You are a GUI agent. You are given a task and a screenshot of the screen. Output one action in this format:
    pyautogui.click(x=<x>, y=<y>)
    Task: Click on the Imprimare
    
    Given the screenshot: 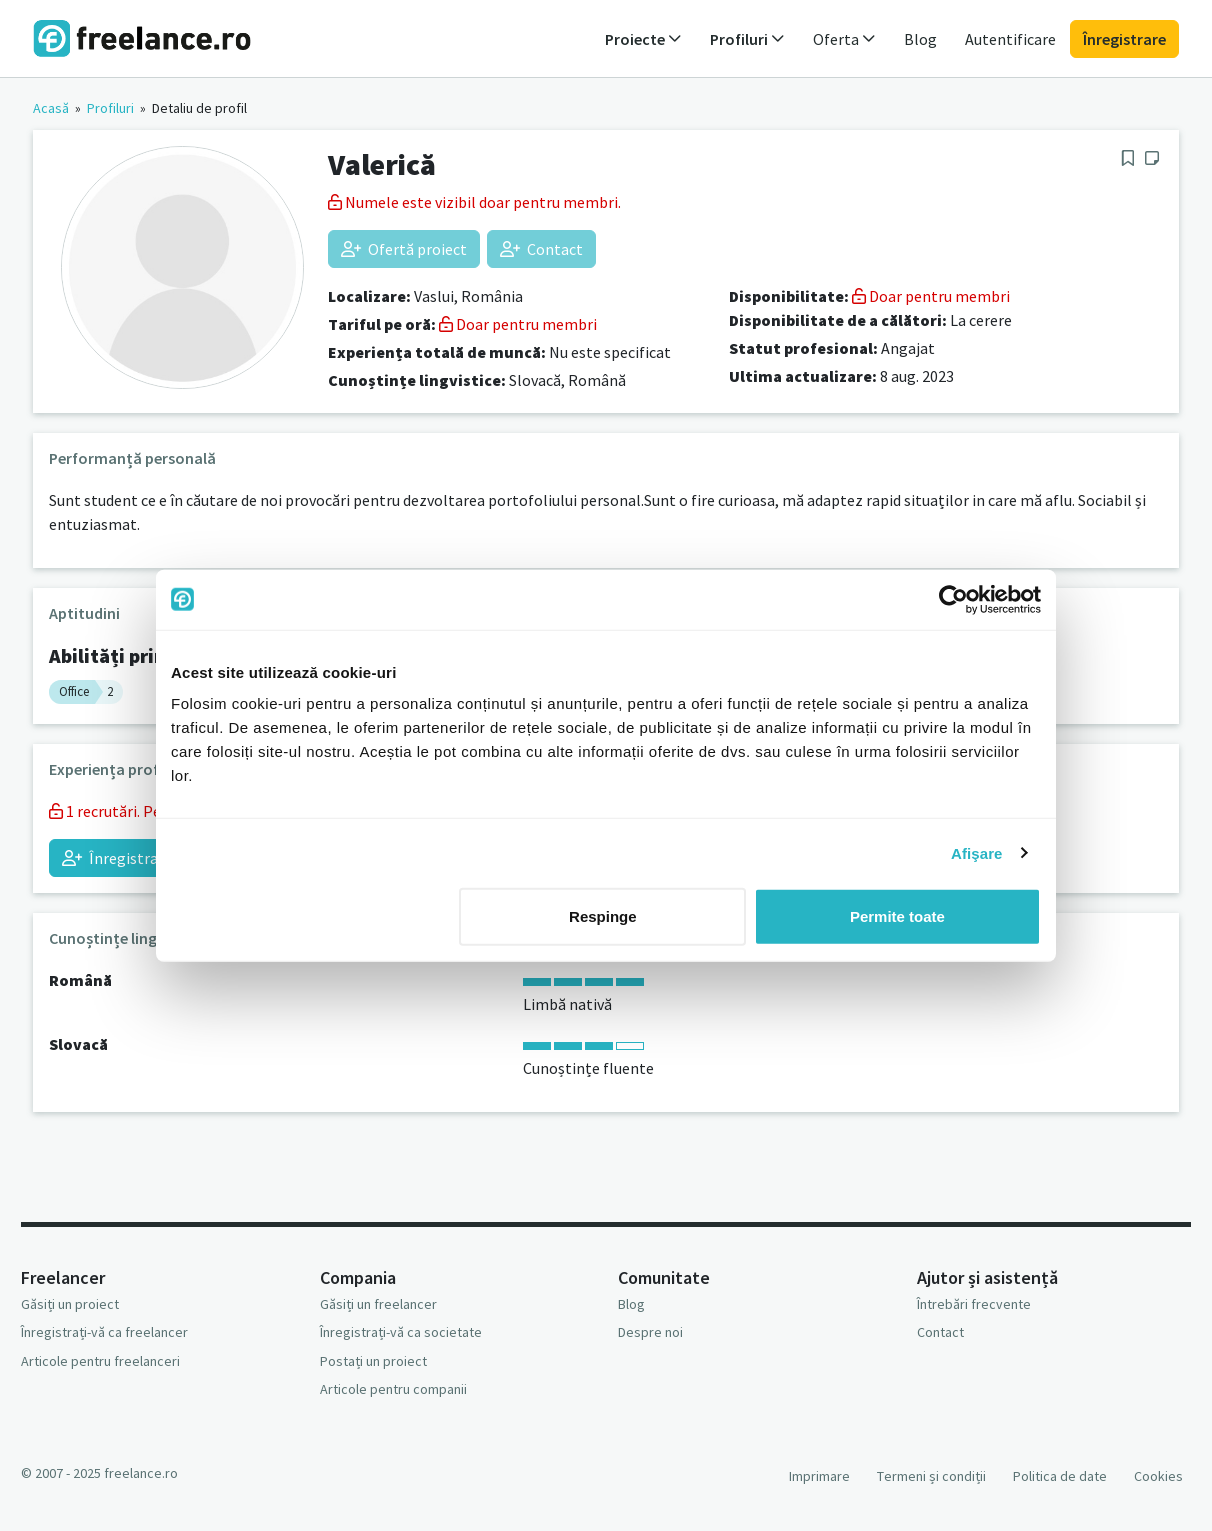 What is the action you would take?
    pyautogui.click(x=819, y=1476)
    